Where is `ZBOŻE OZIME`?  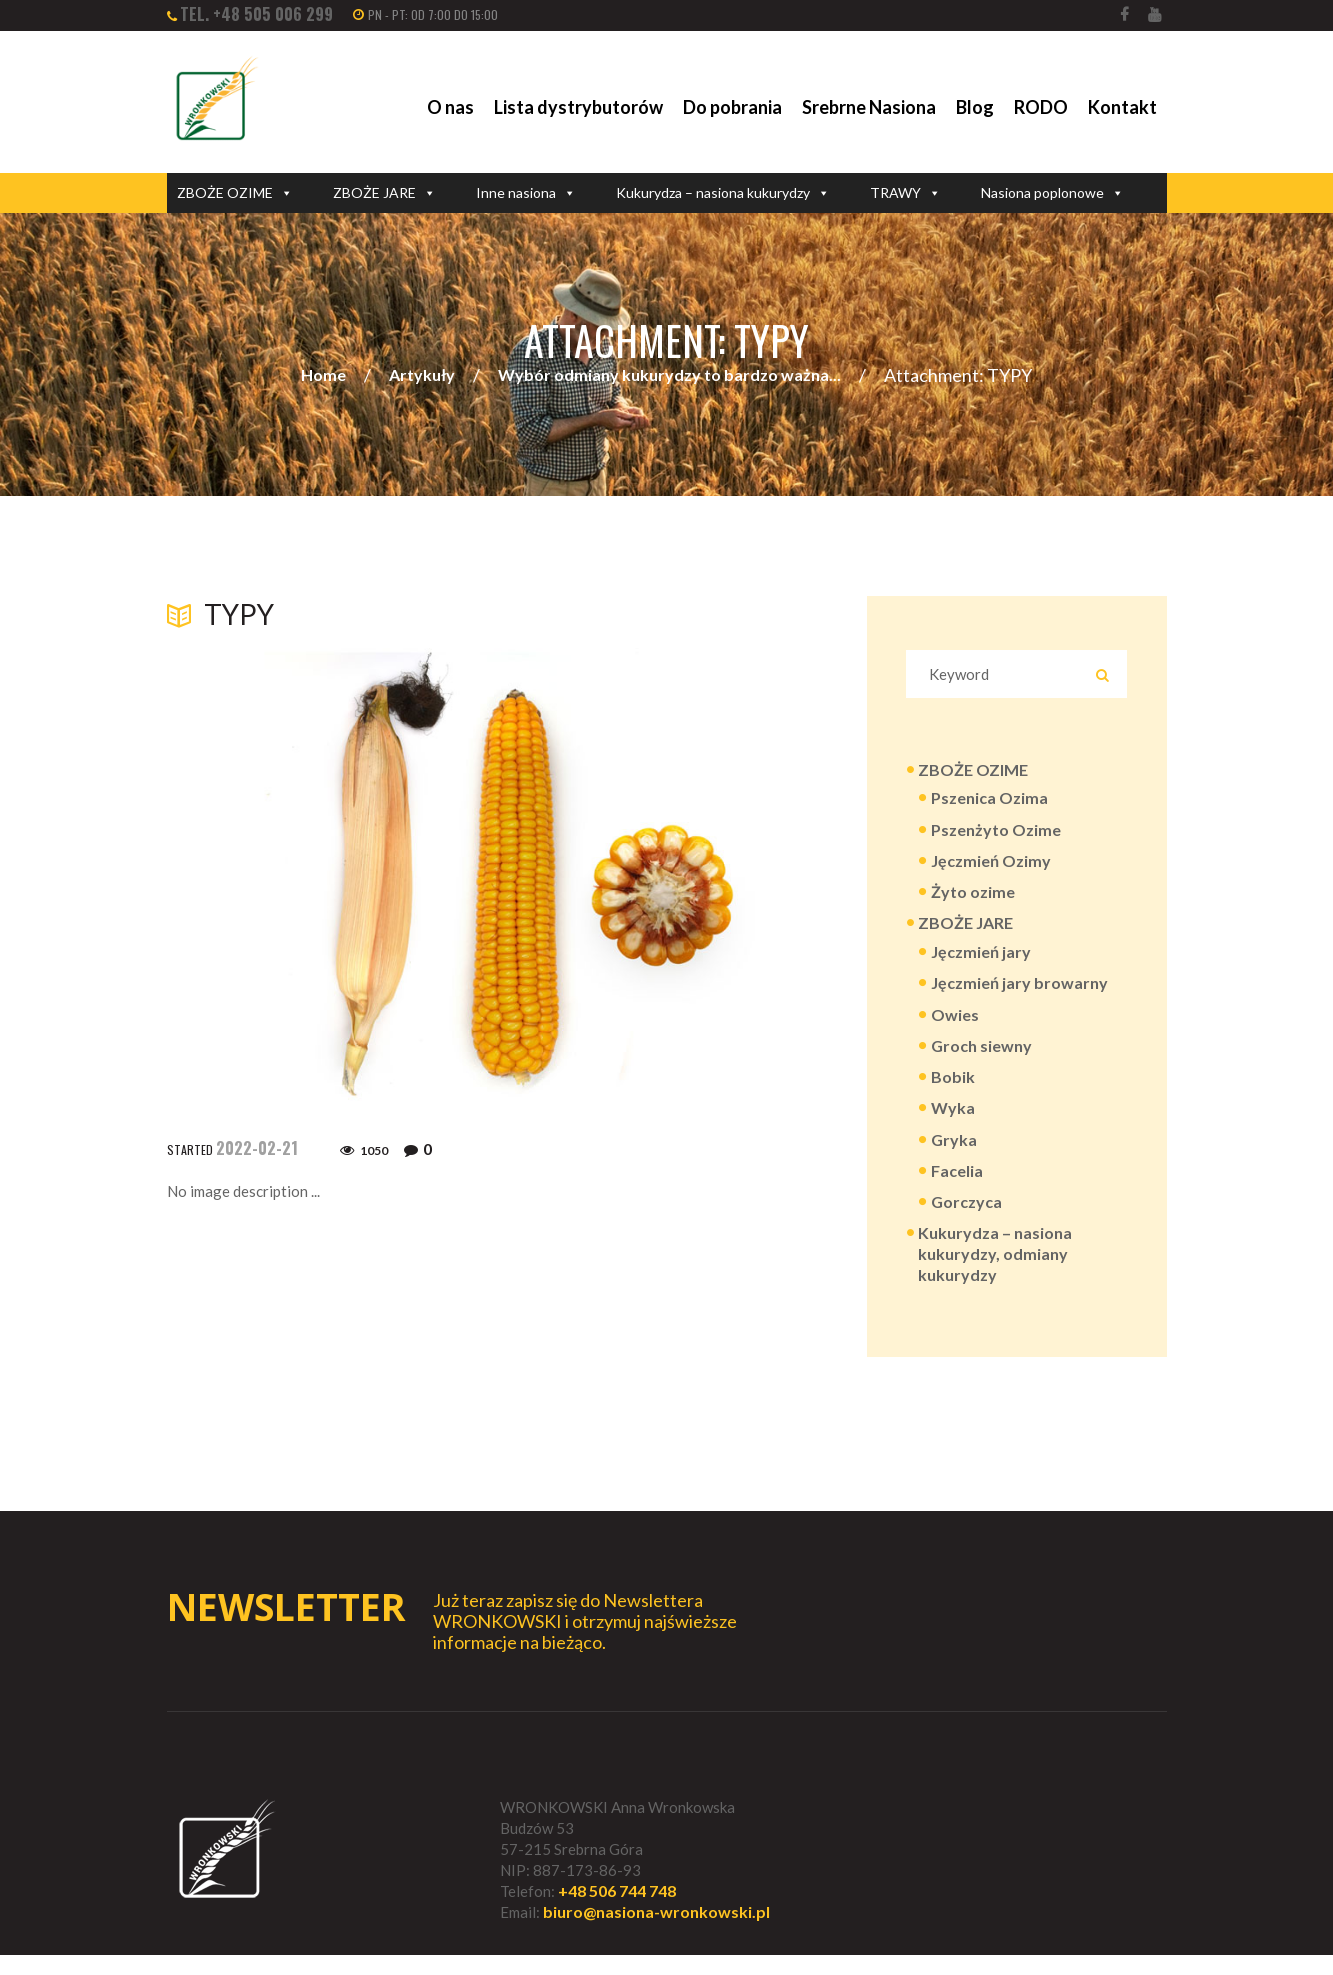 ZBOŻE OZIME is located at coordinates (235, 193).